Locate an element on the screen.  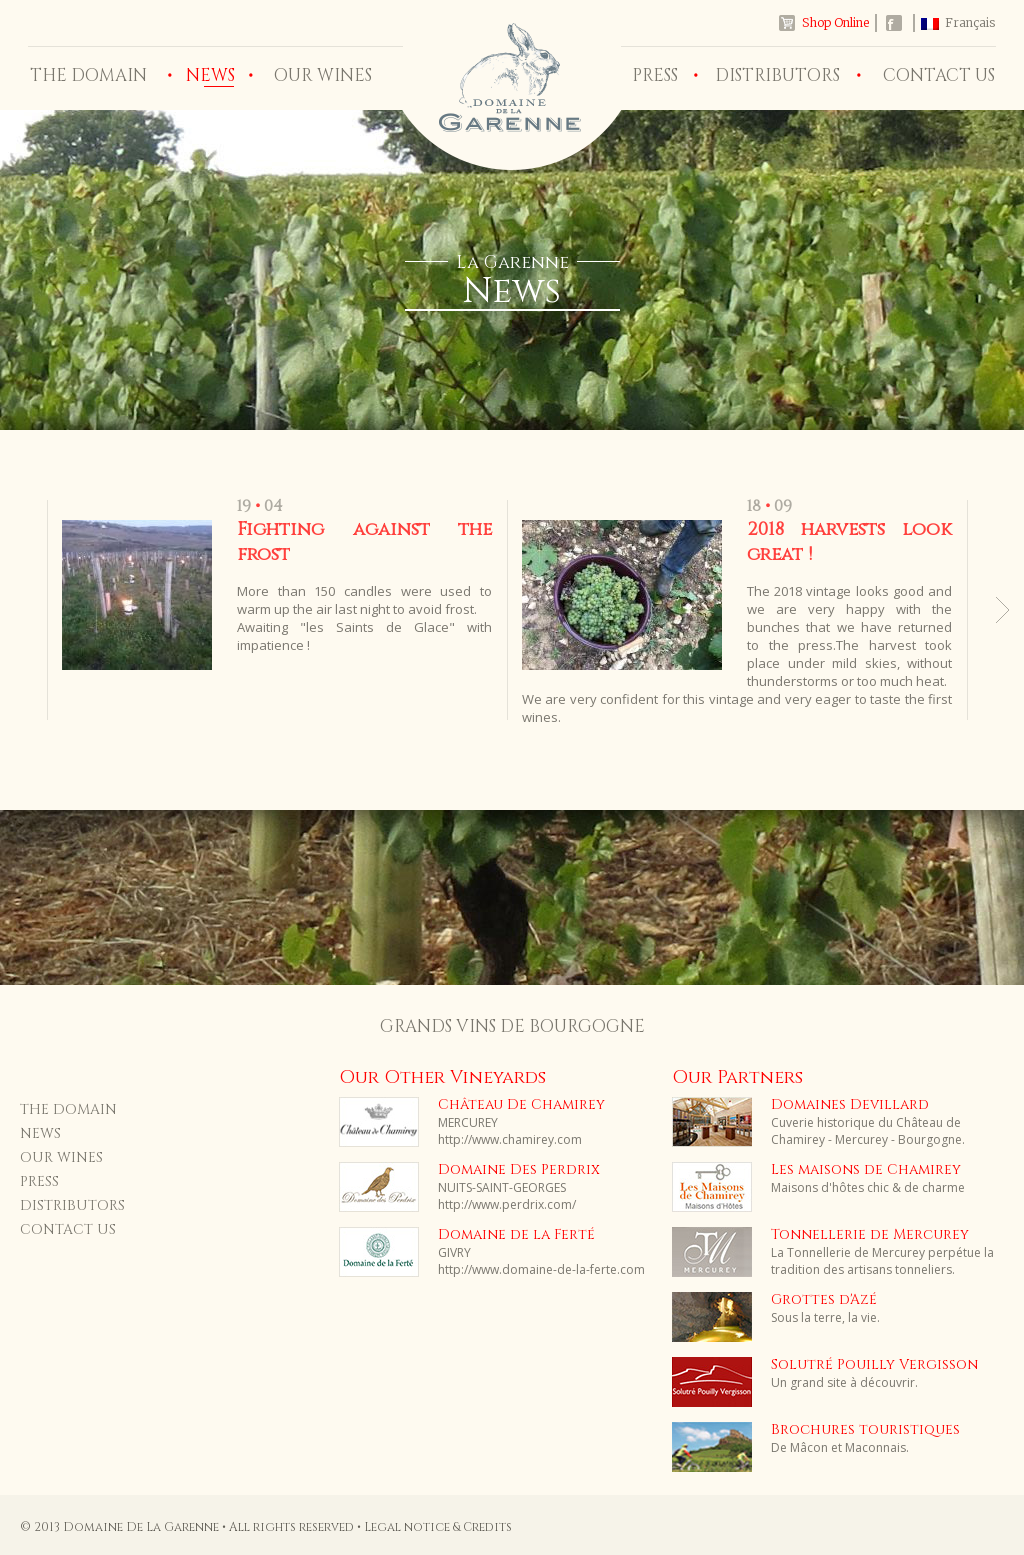
Legal notice & Credits is located at coordinates (438, 1527).